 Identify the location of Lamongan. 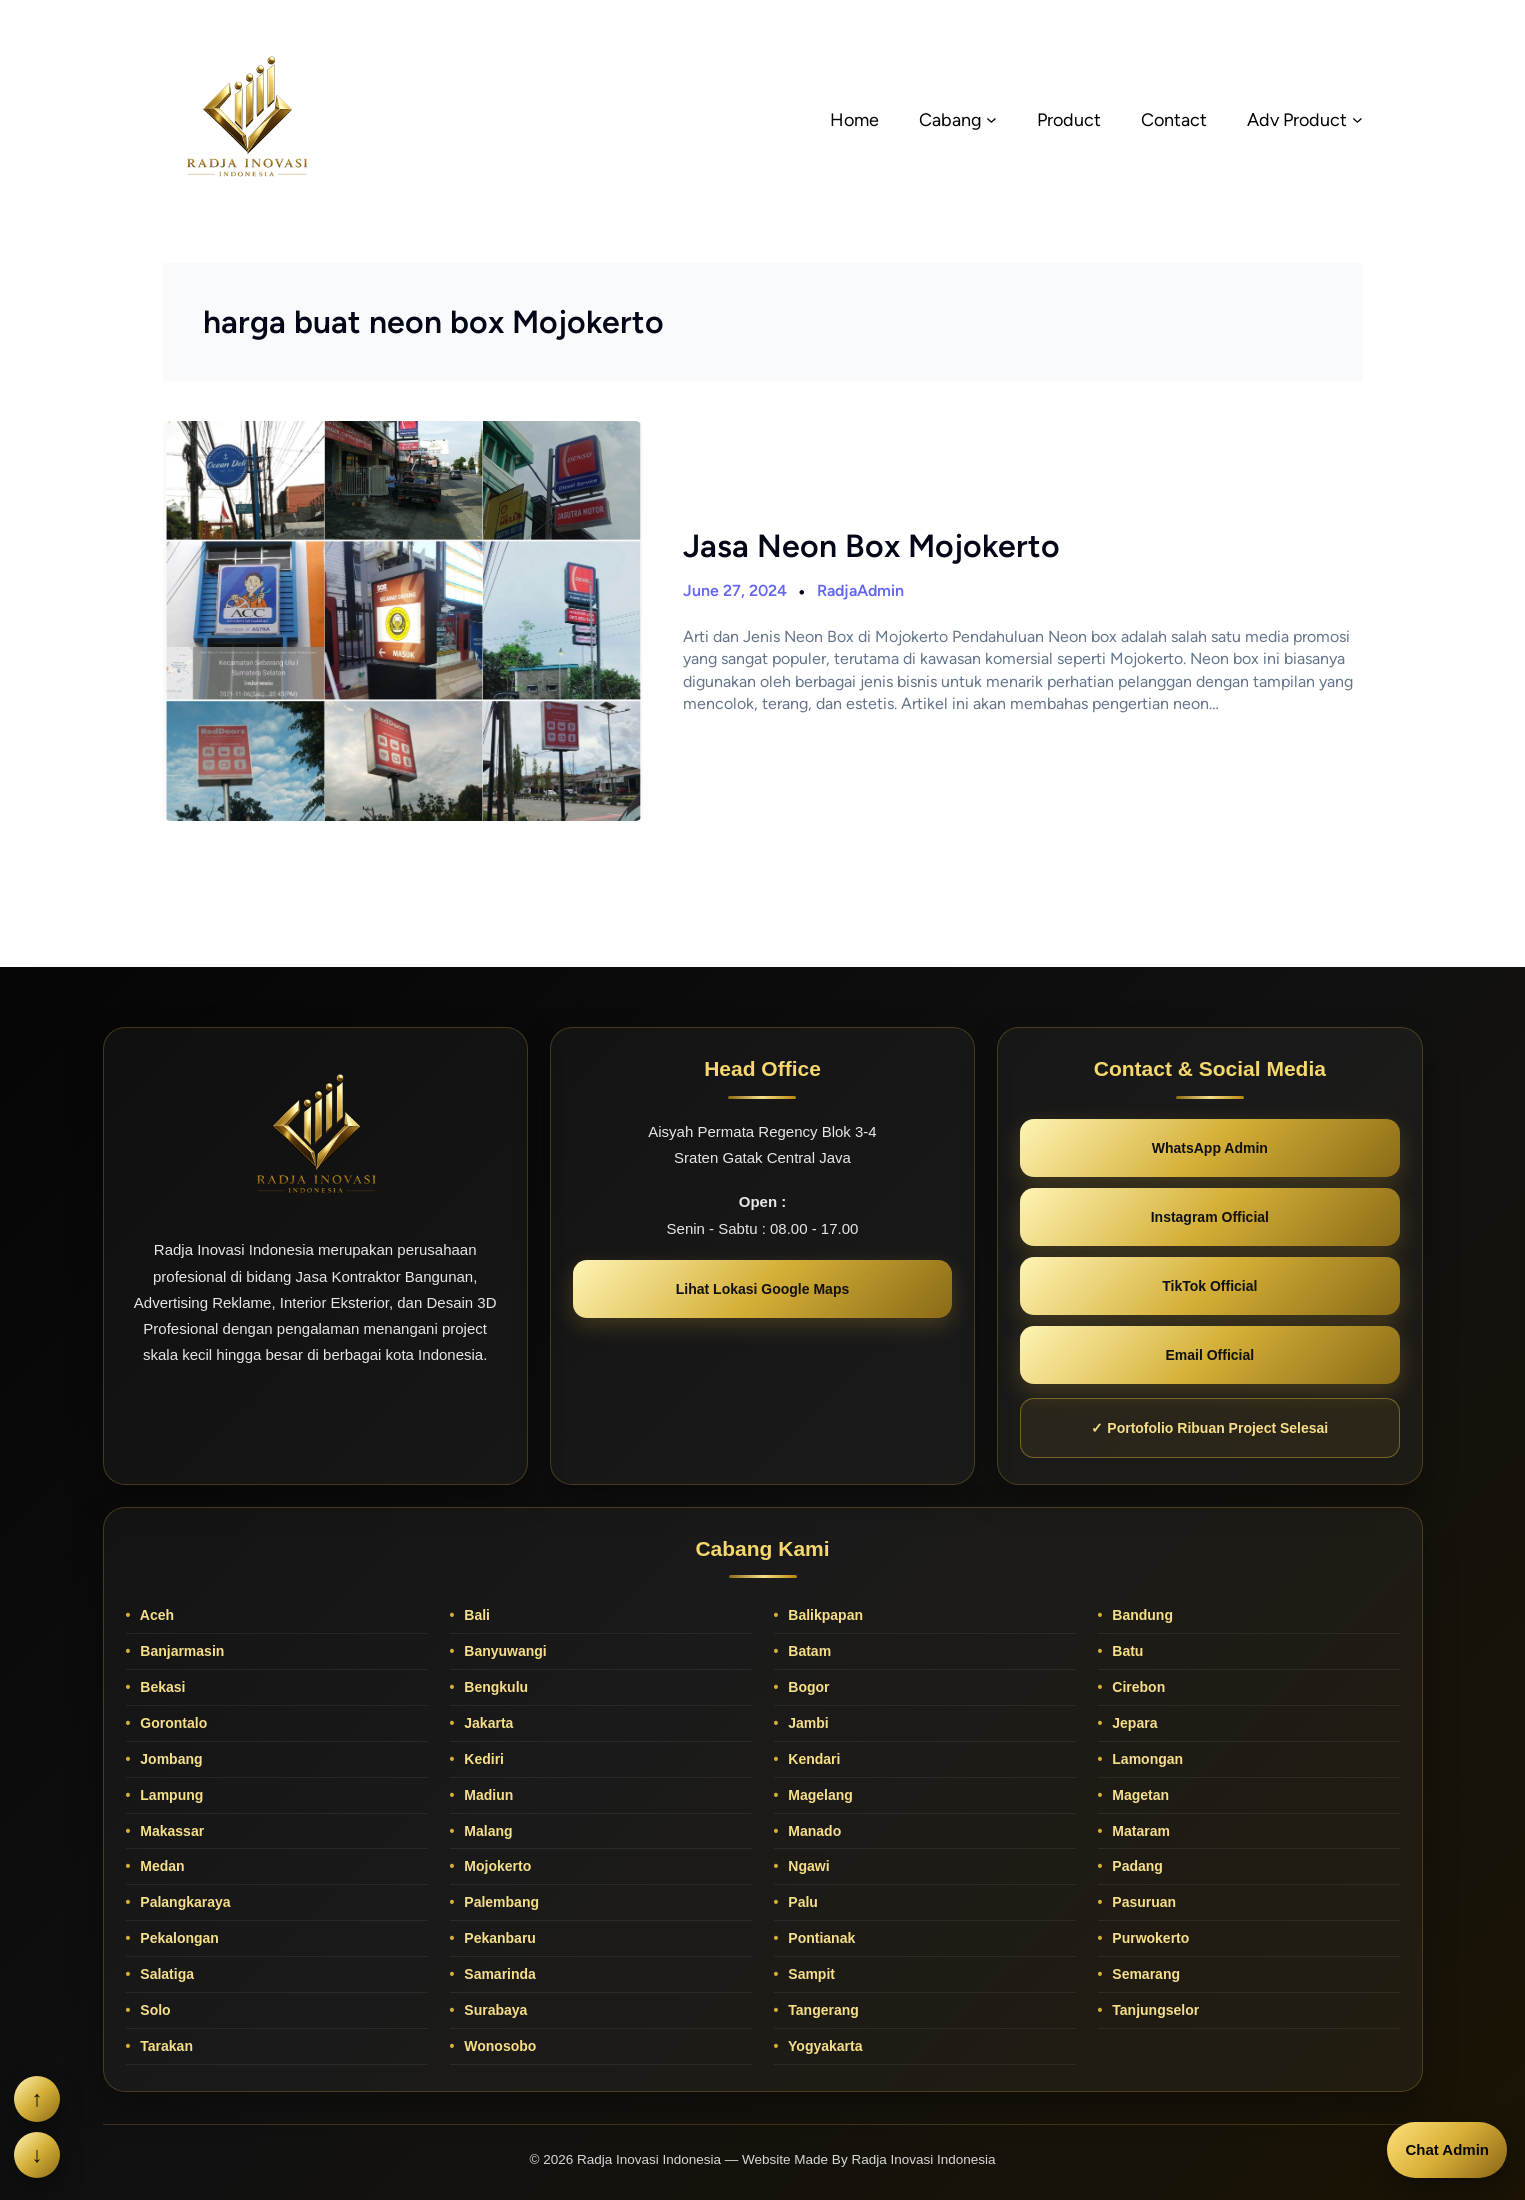
(1145, 1759).